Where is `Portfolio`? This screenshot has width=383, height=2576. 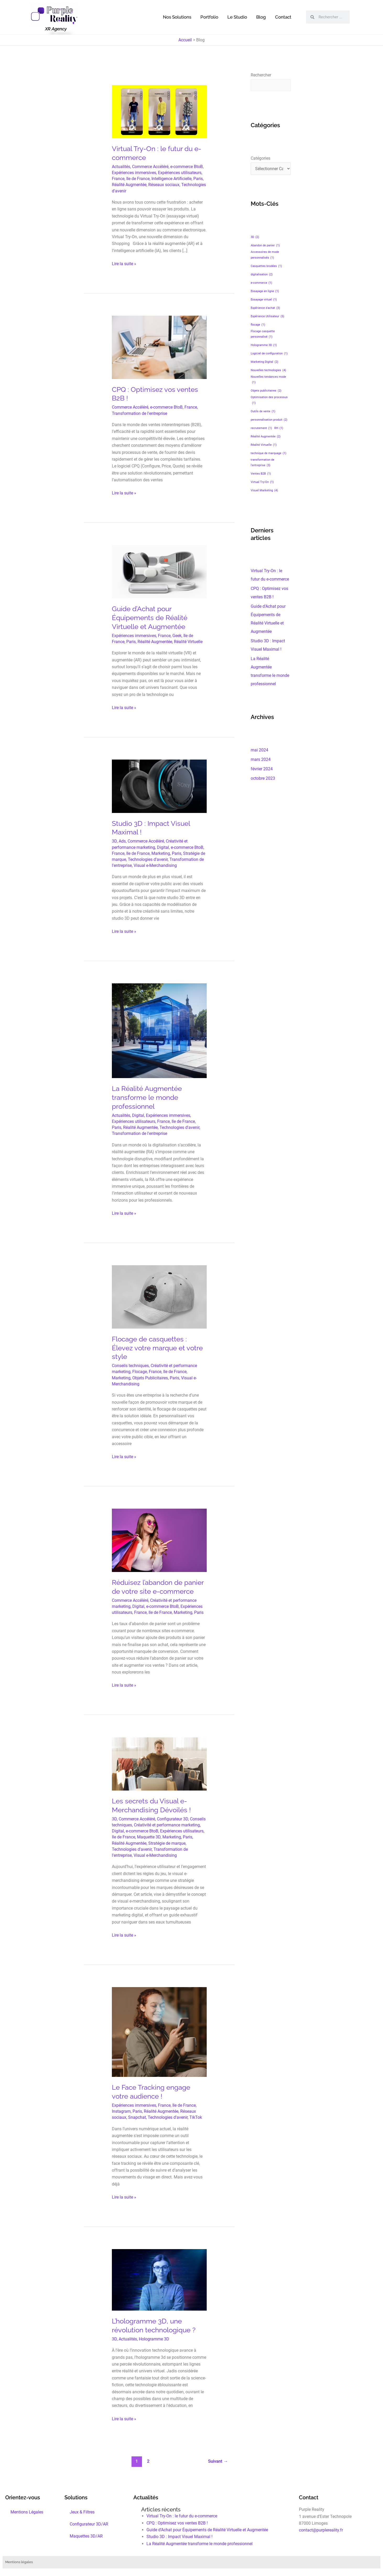 Portfolio is located at coordinates (209, 17).